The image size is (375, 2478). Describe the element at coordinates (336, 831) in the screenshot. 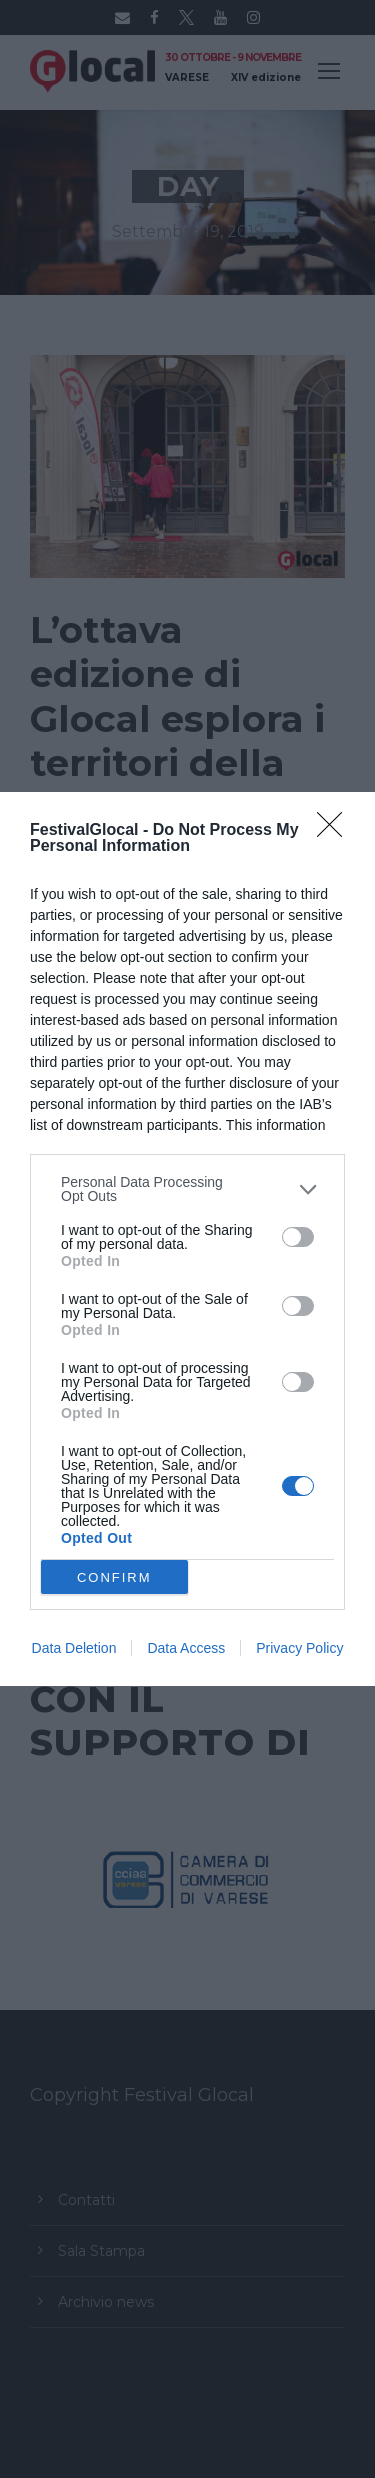

I see `[Close]` at that location.